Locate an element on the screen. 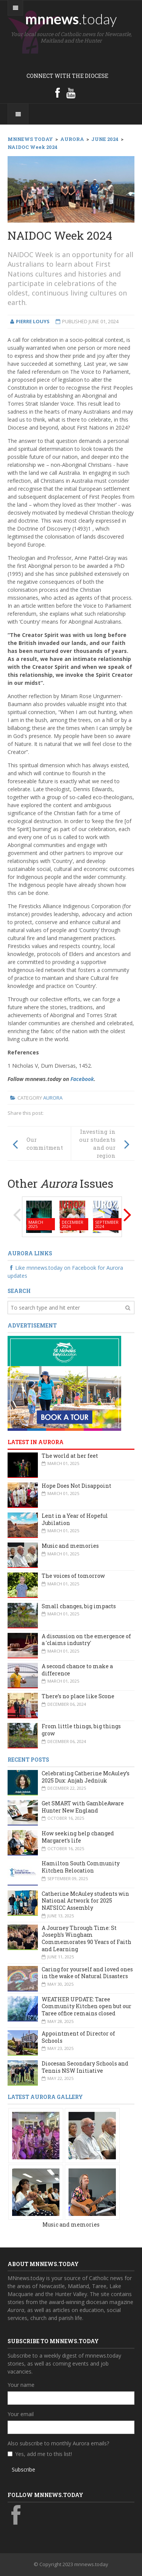  Get SMART with GambleAware Hunter New England is located at coordinates (83, 1807).